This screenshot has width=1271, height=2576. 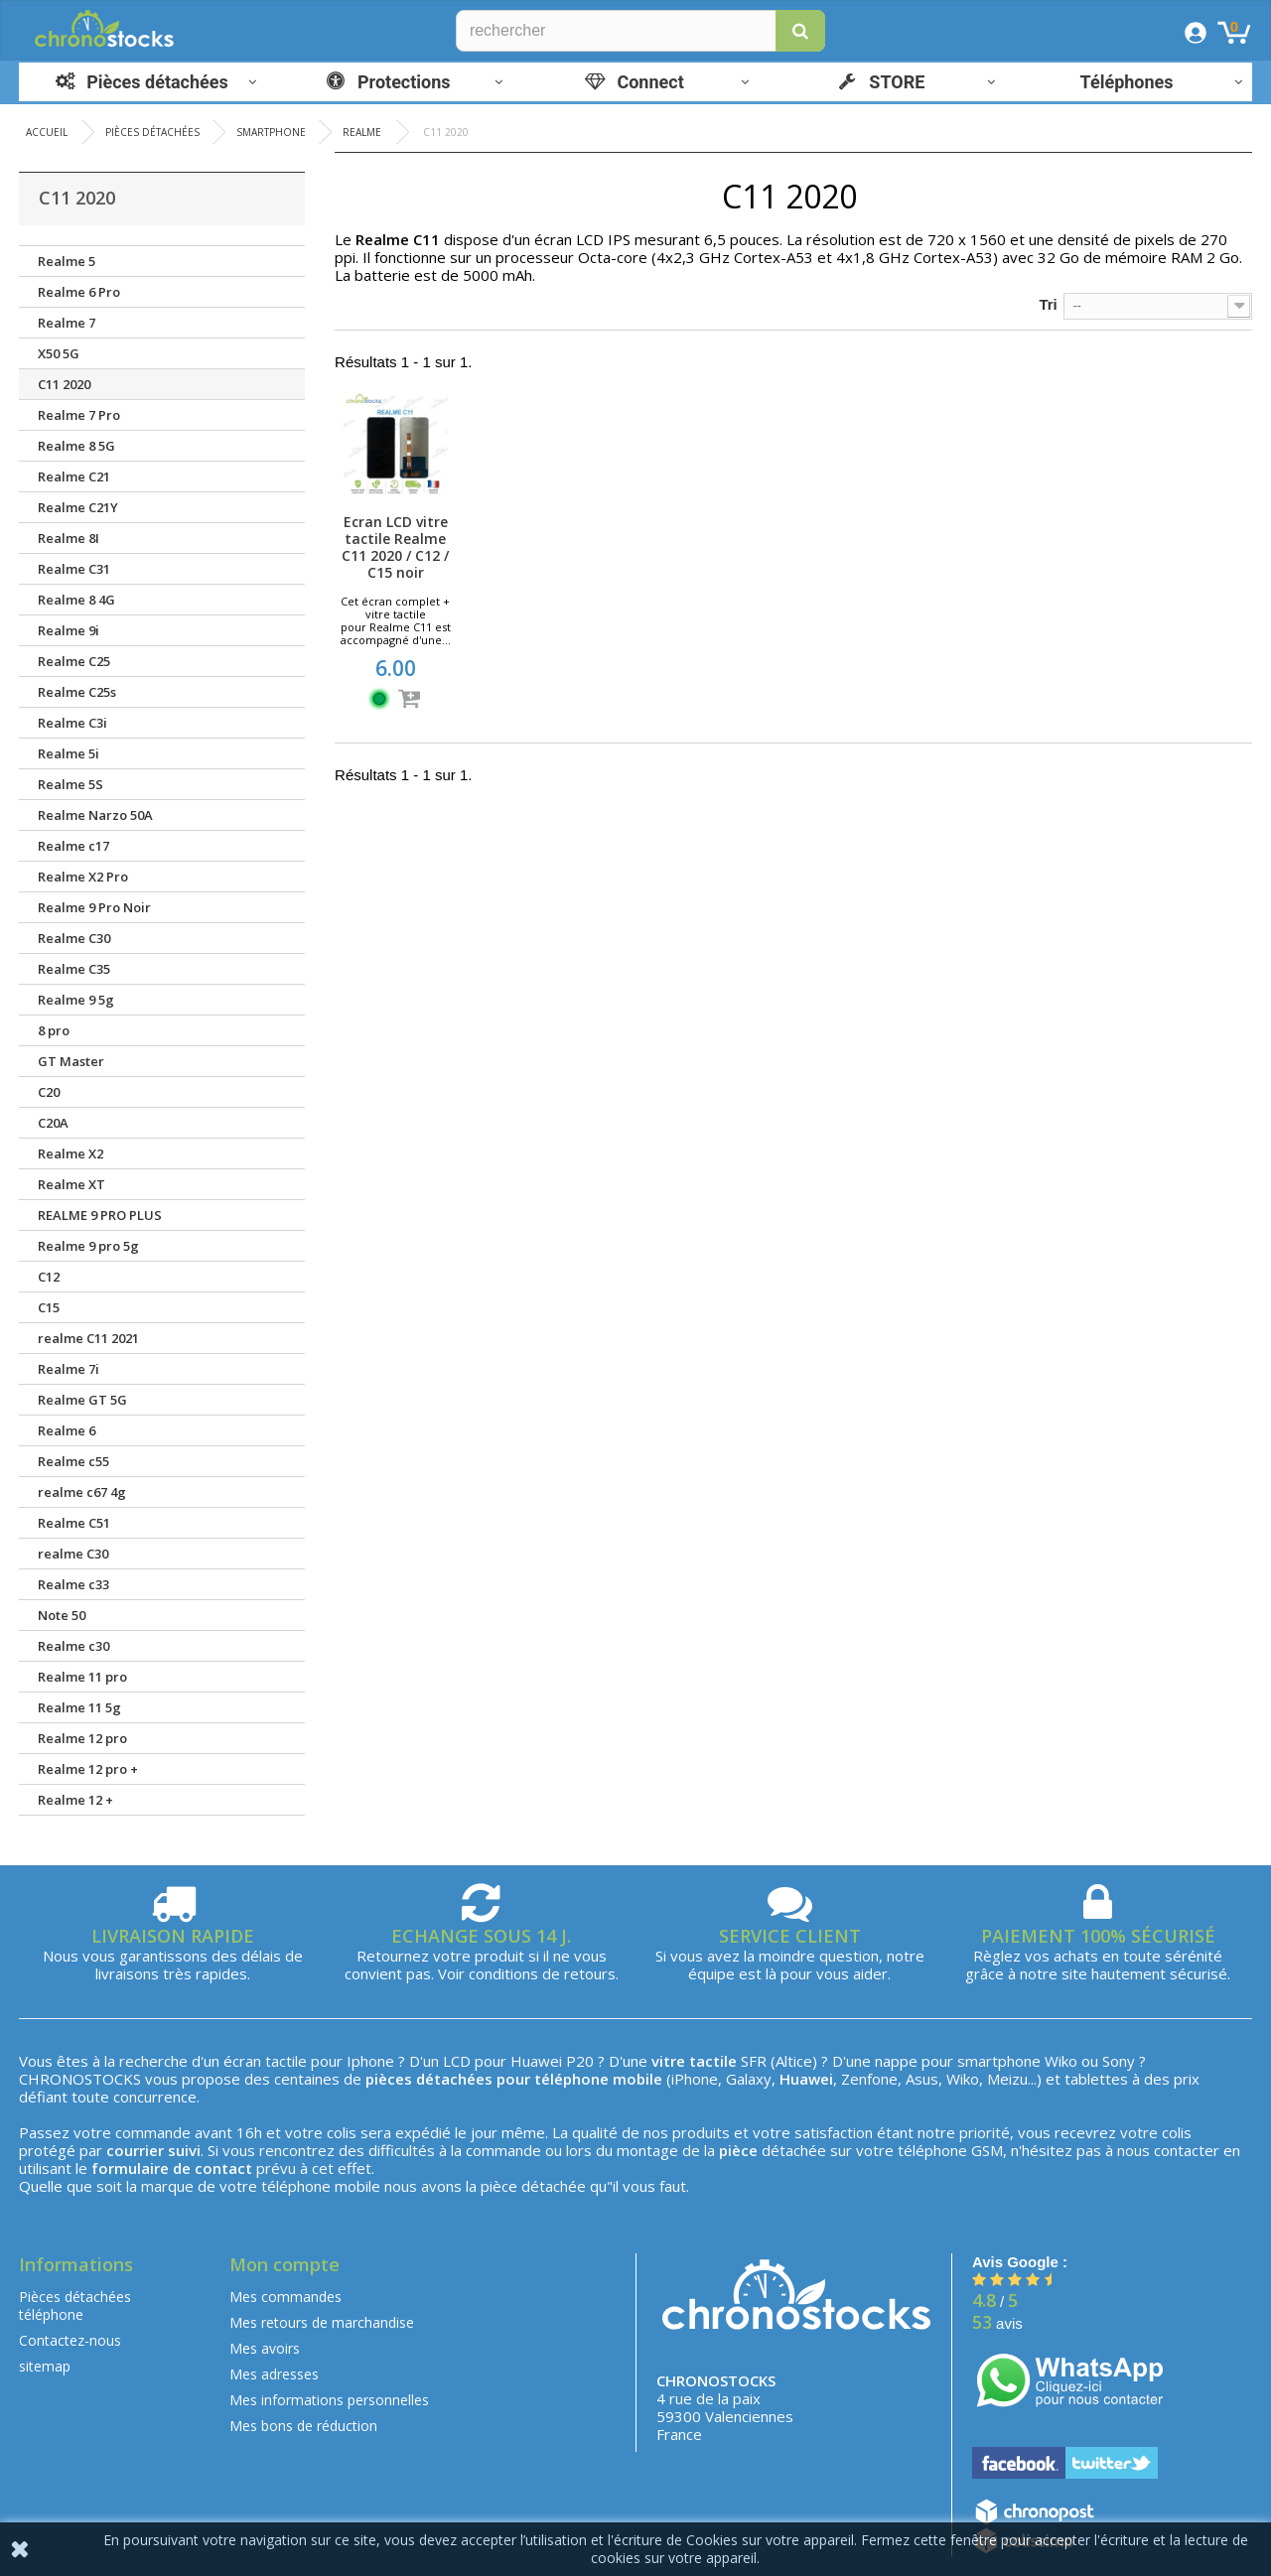 I want to click on Realme C51, so click(x=74, y=1523).